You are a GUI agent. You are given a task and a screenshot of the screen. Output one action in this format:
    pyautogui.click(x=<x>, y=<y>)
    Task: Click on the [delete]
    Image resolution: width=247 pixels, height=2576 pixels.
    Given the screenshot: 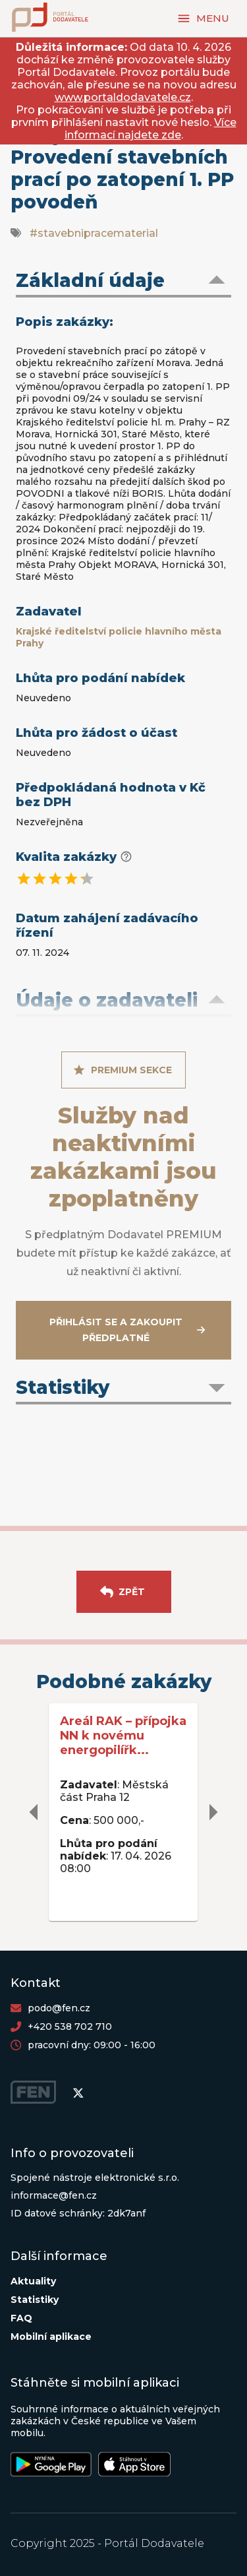 What is the action you would take?
    pyautogui.click(x=34, y=1812)
    